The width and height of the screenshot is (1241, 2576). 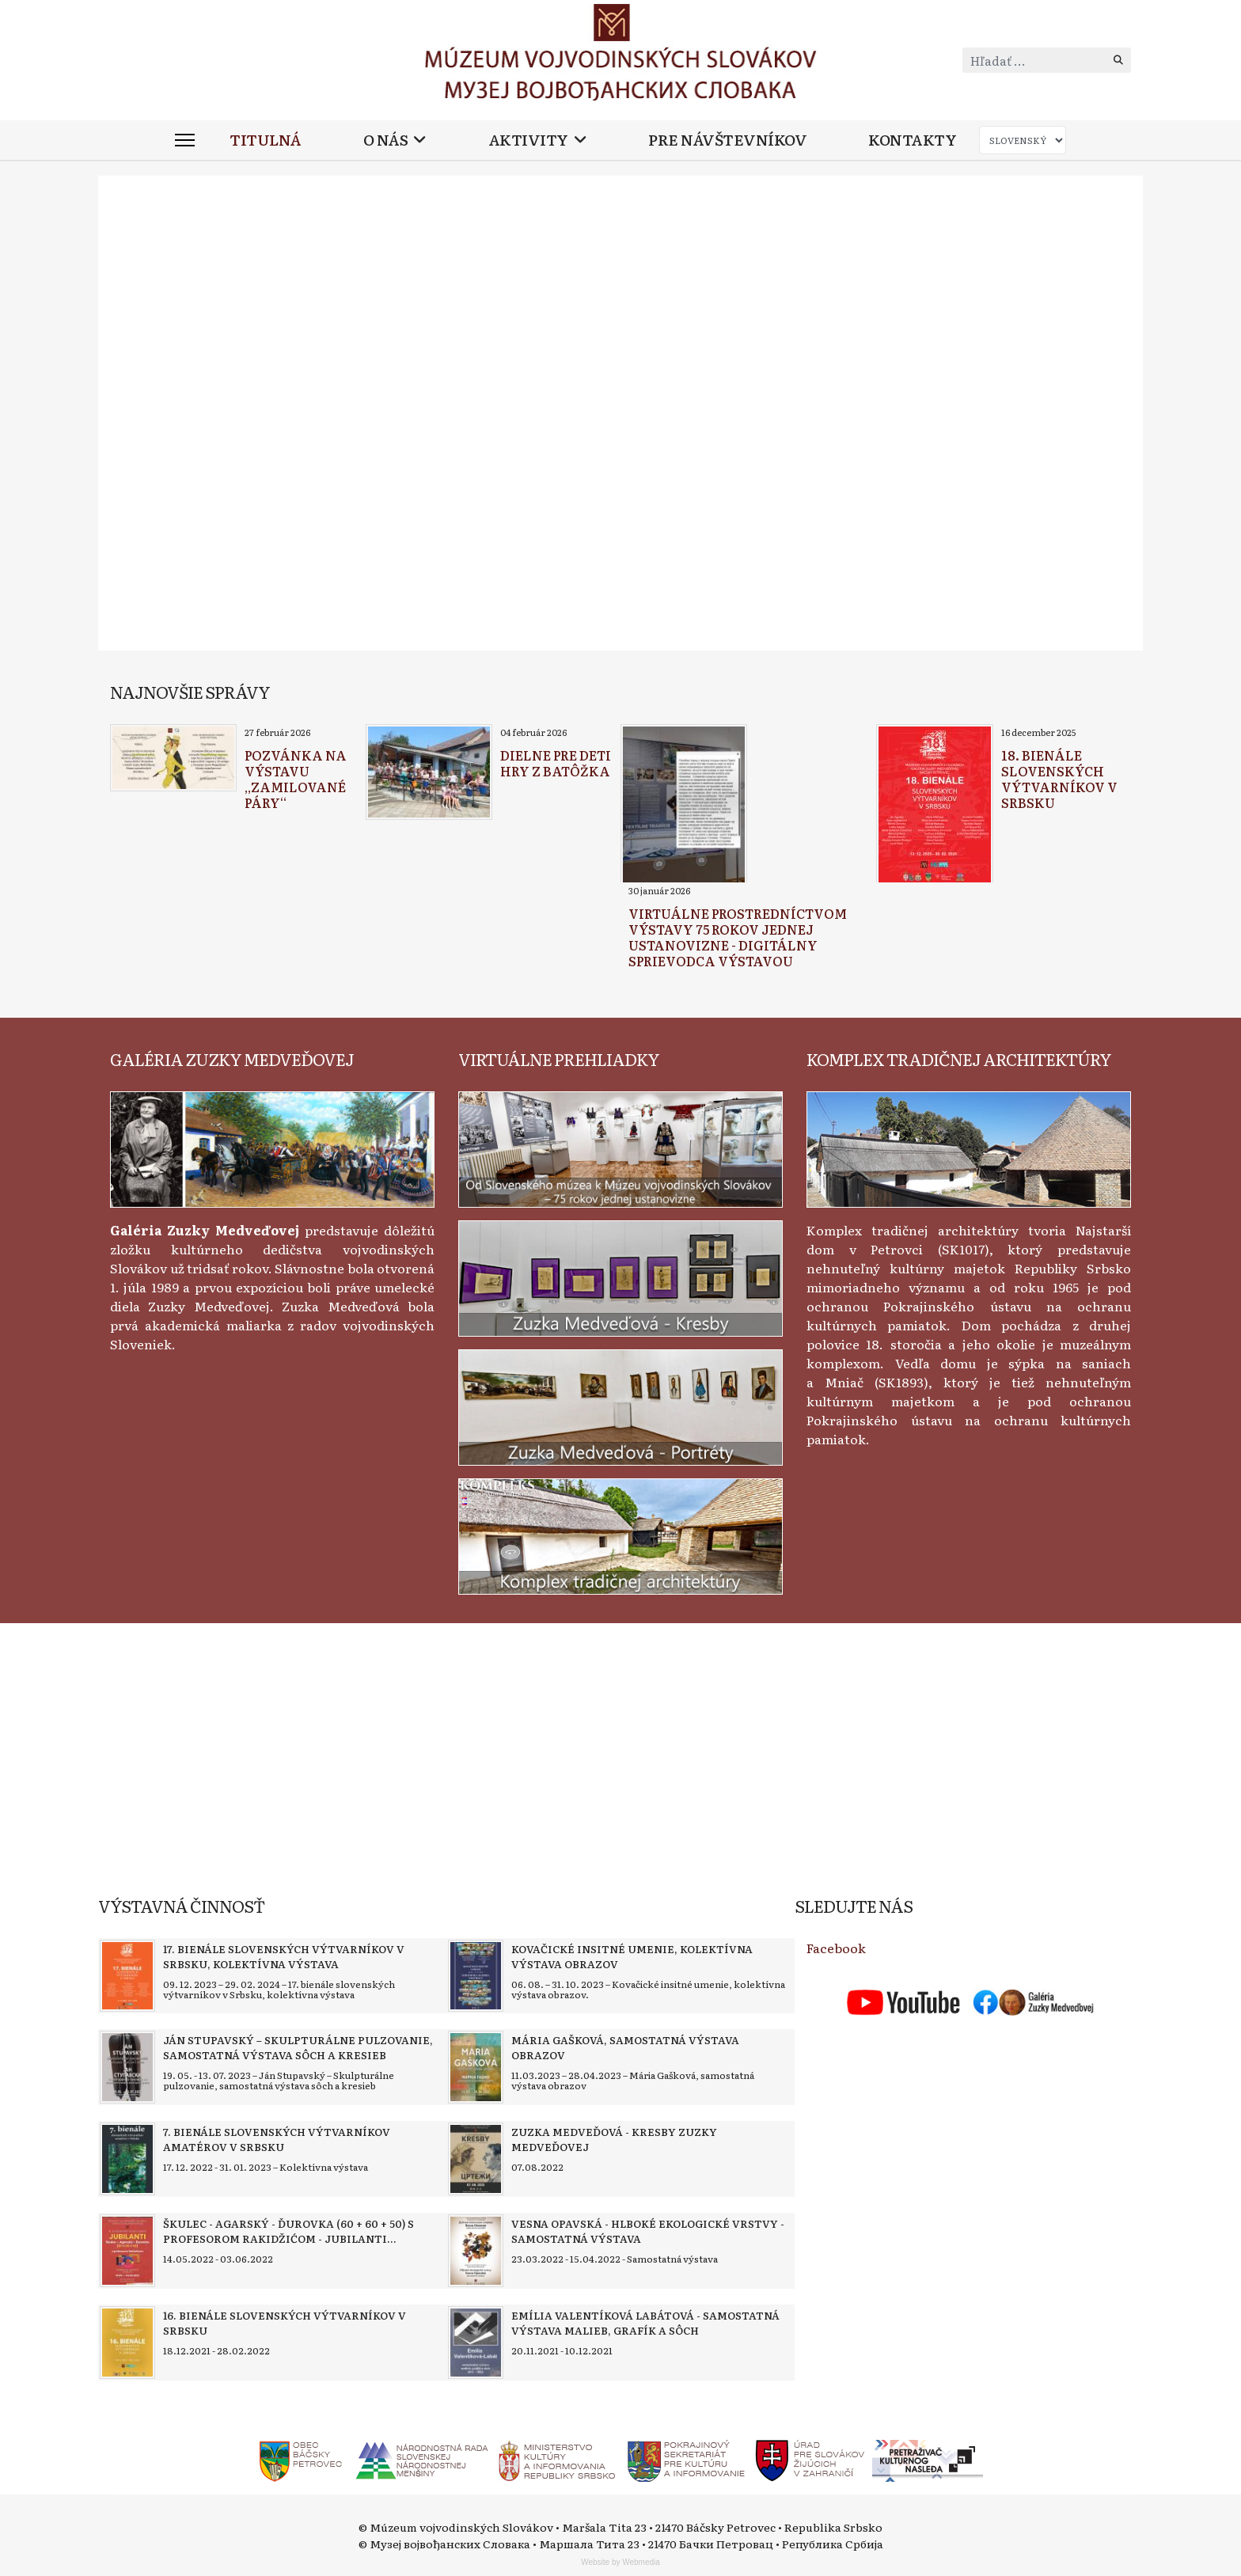 I want to click on [Read more about Mária Gašková, samostatná výstava obrazov], so click(x=475, y=2067).